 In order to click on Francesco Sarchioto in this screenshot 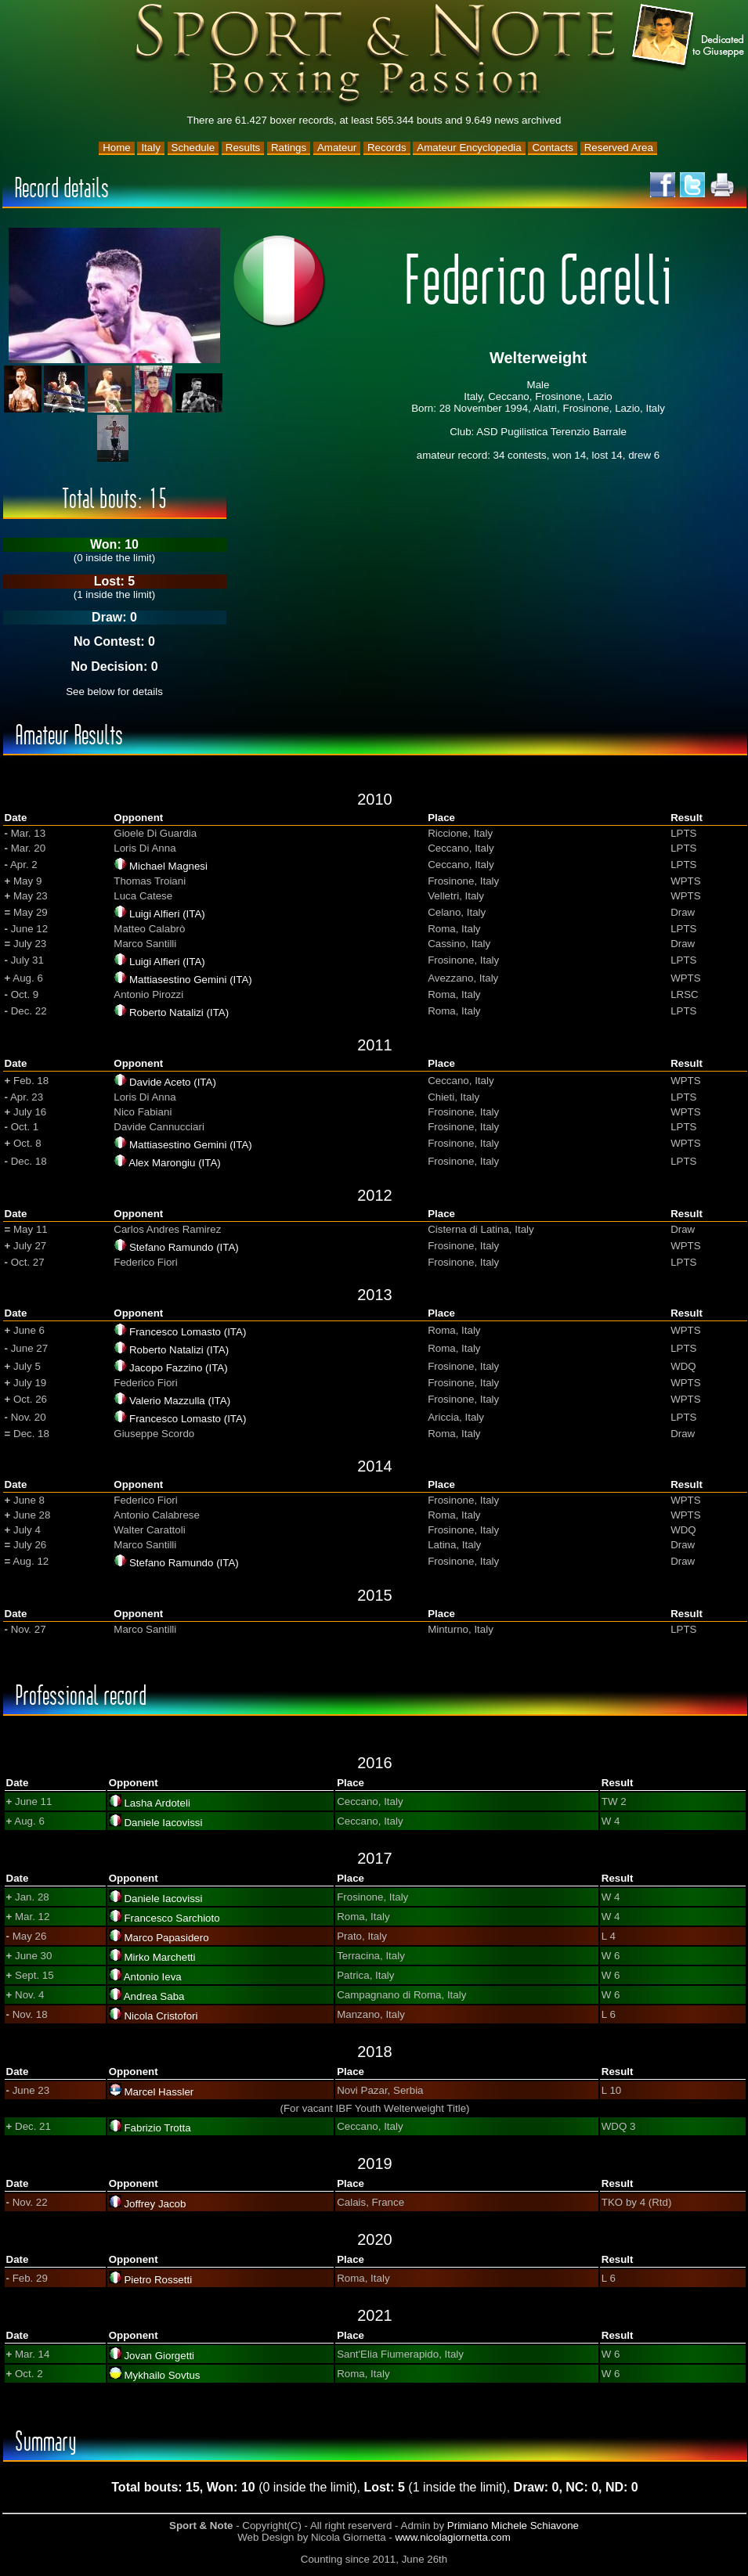, I will do `click(171, 1918)`.